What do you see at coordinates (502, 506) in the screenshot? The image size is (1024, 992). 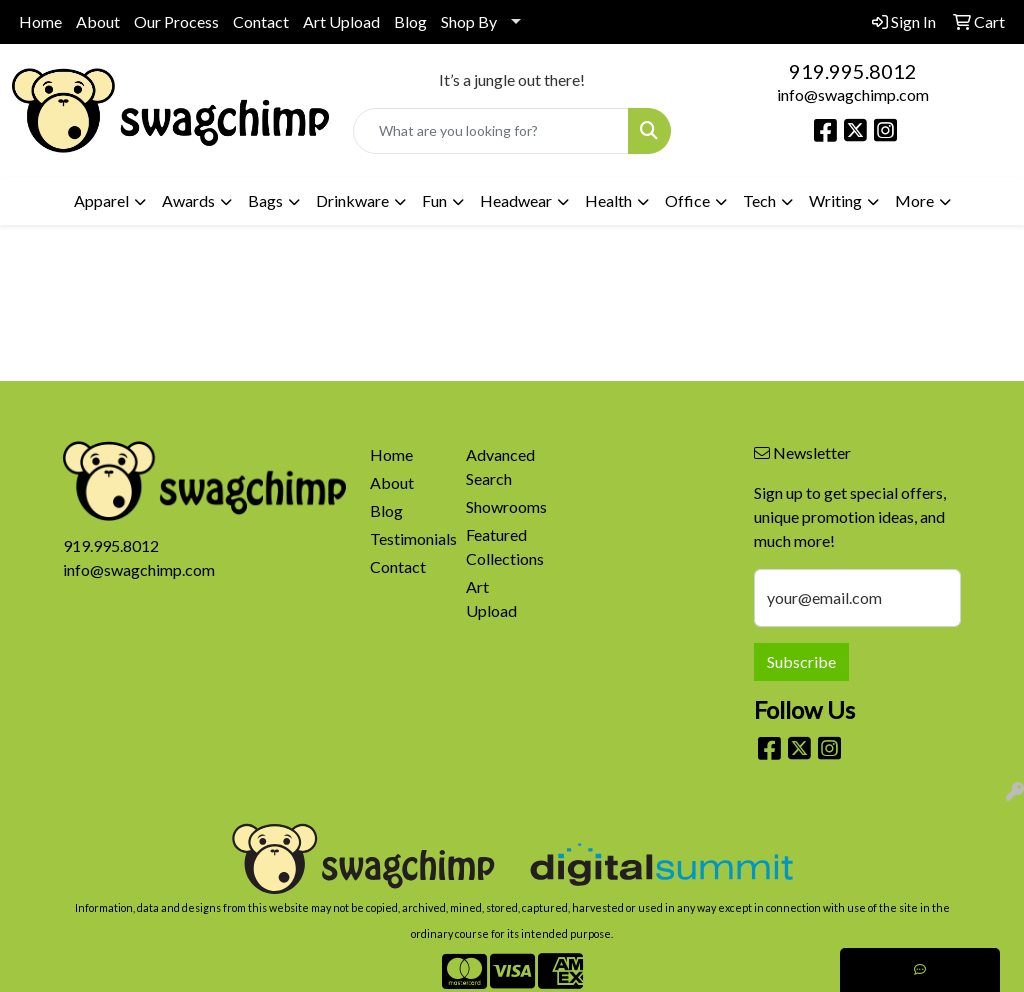 I see `Showrooms` at bounding box center [502, 506].